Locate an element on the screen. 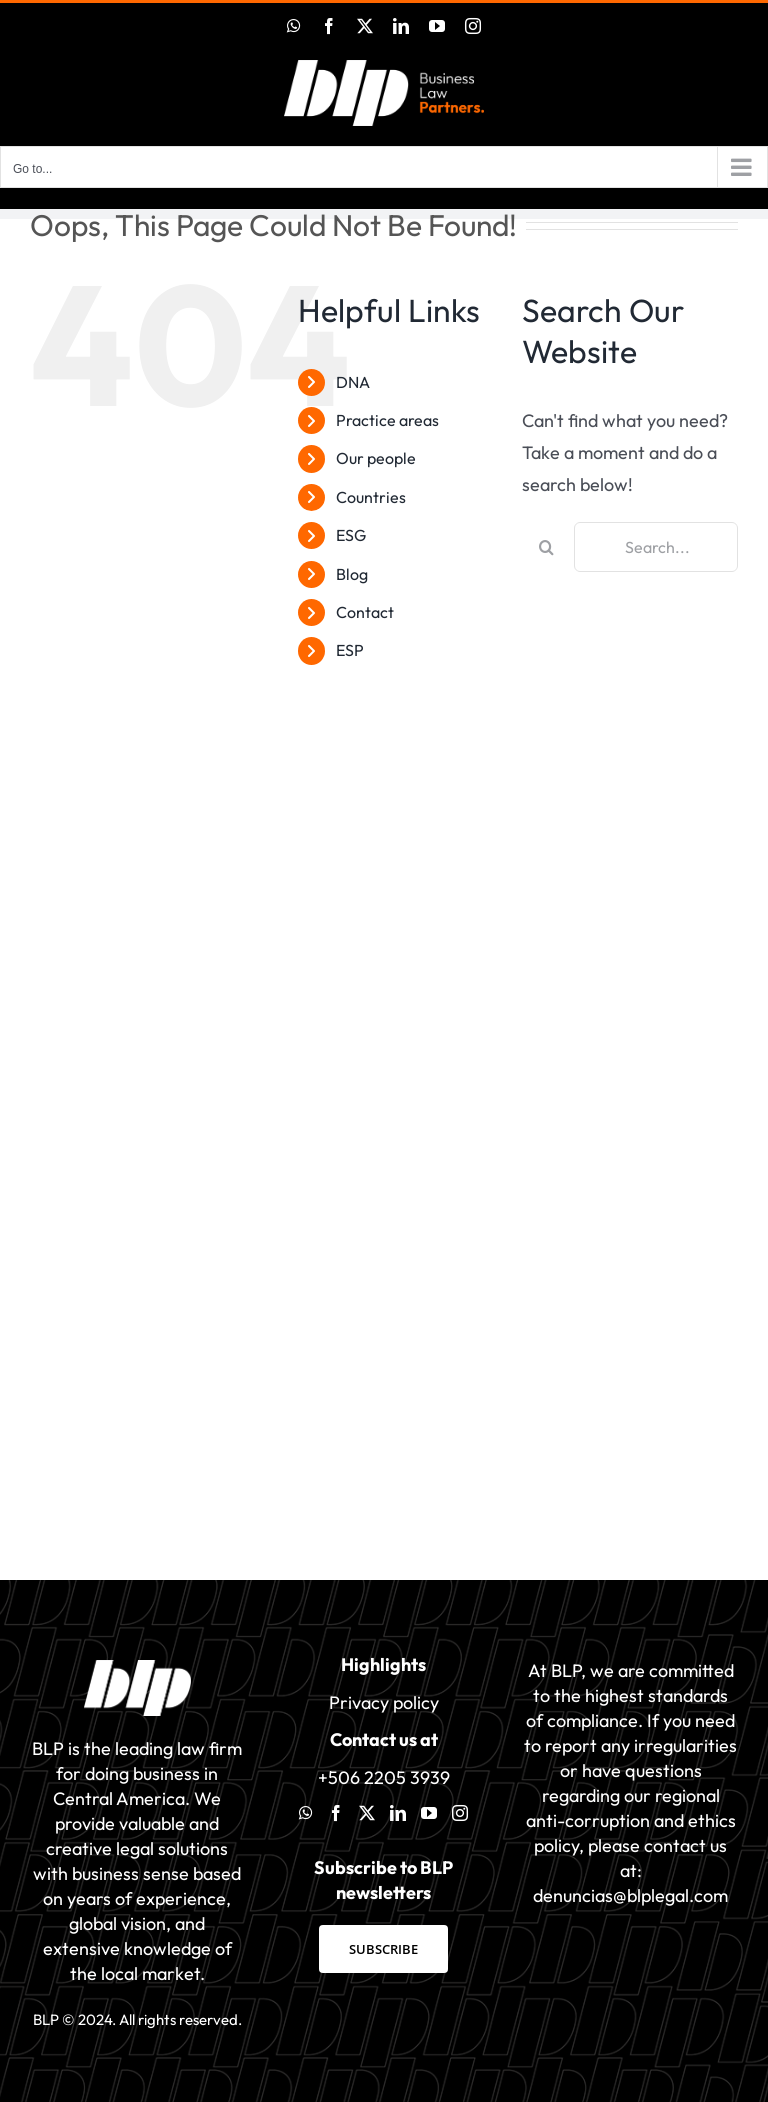 The width and height of the screenshot is (768, 2102). Blog is located at coordinates (352, 574).